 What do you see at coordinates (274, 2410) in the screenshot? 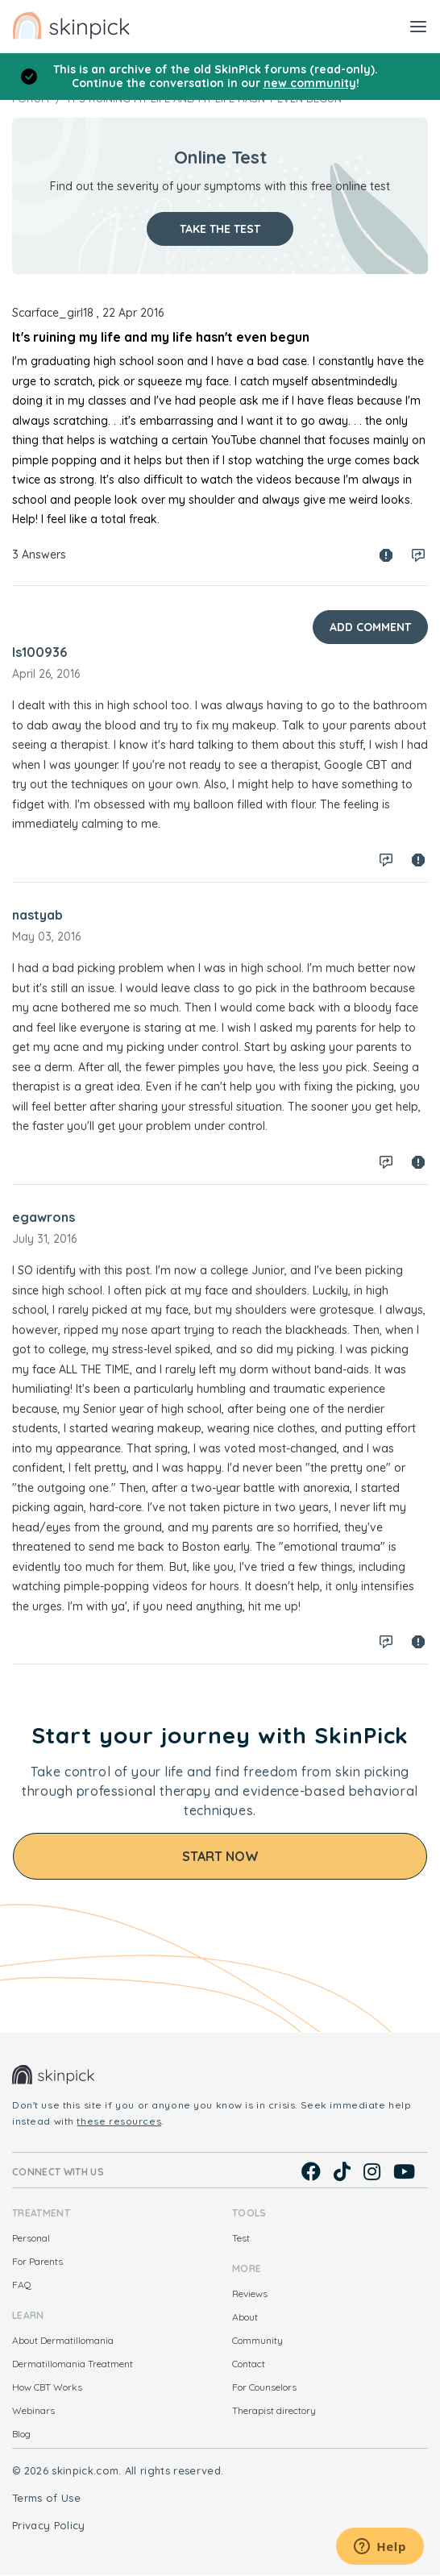
I see `Therapist directory` at bounding box center [274, 2410].